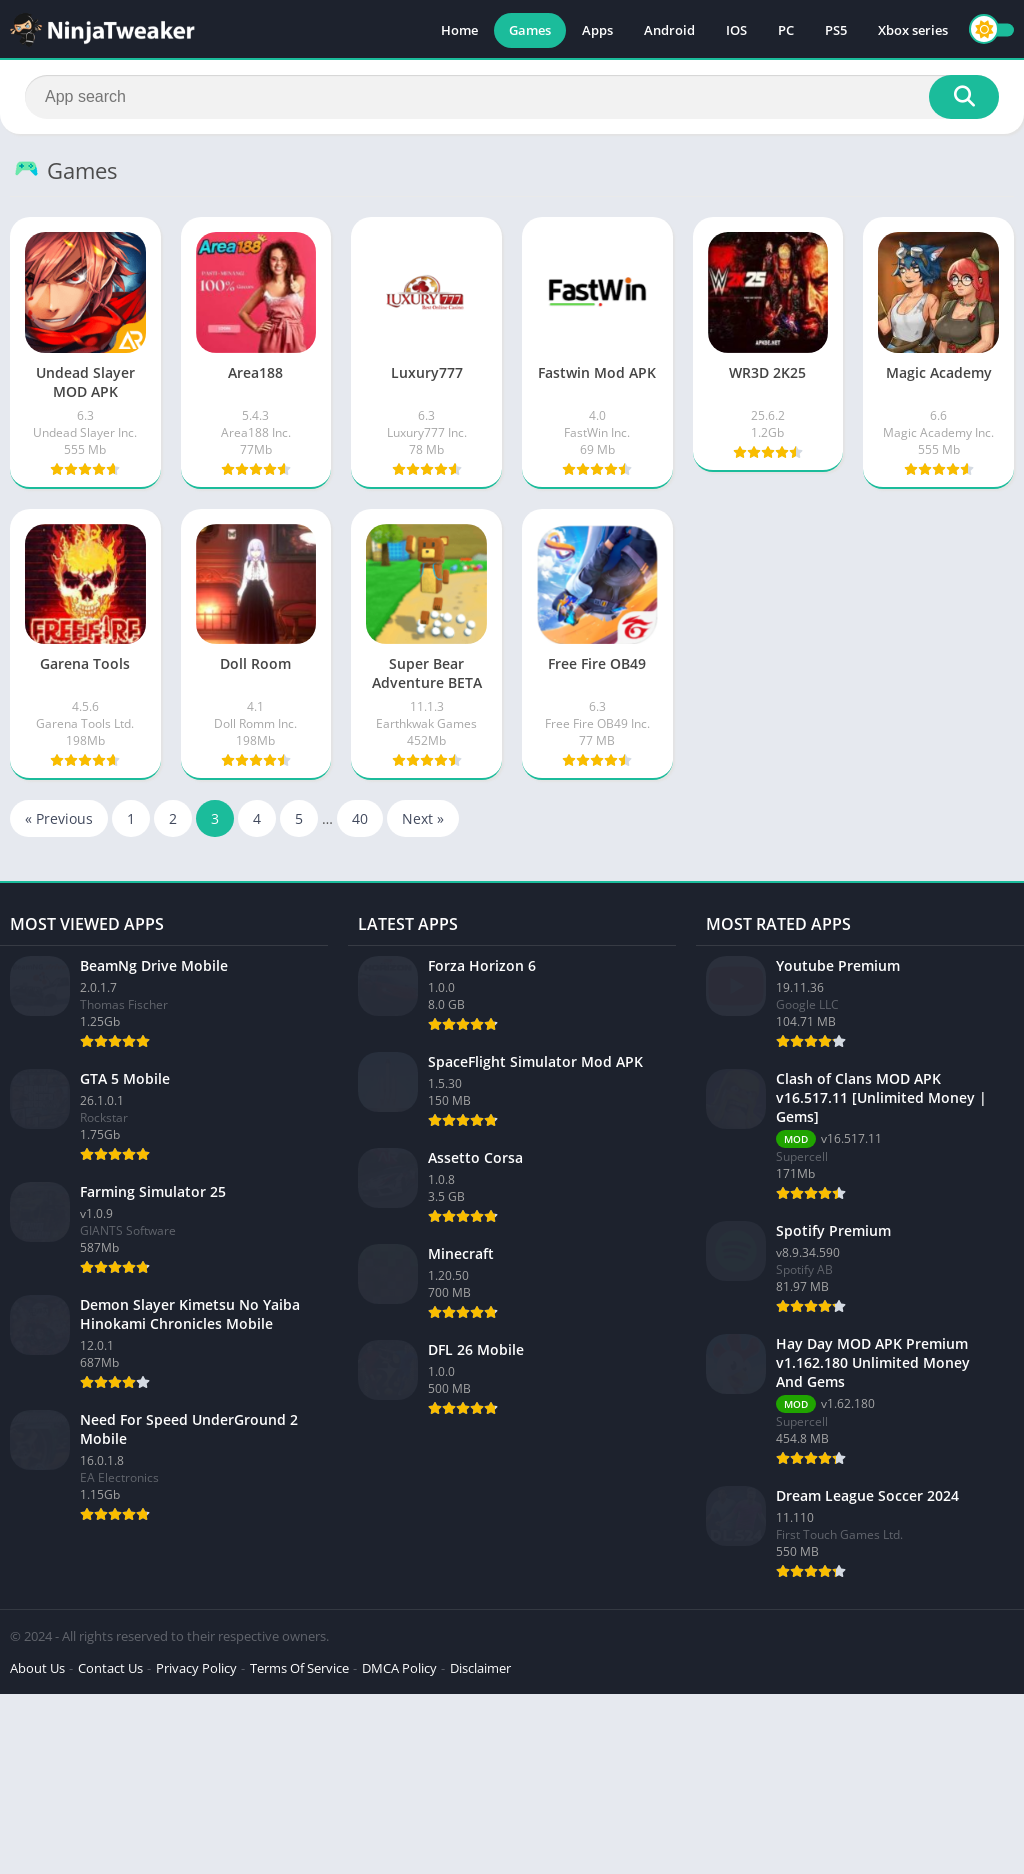  What do you see at coordinates (530, 30) in the screenshot?
I see `Games` at bounding box center [530, 30].